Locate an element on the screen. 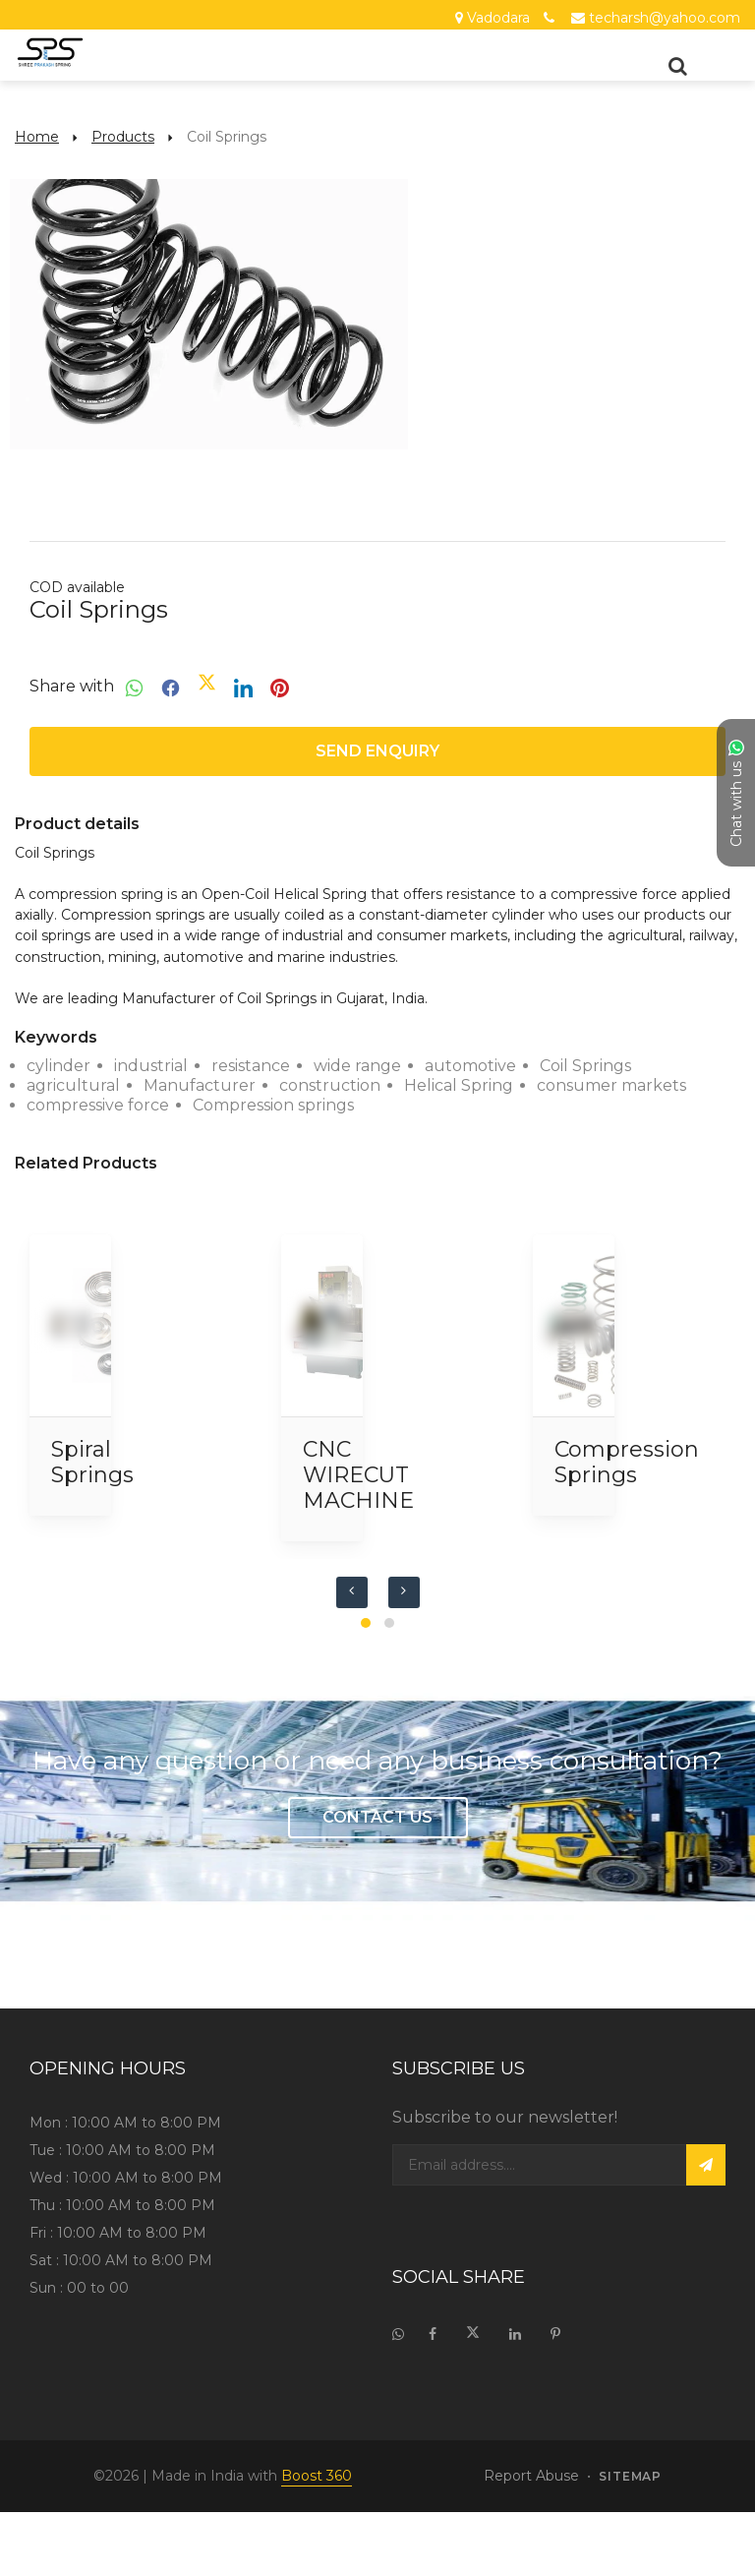 The height and width of the screenshot is (2576, 755). Vadodara is located at coordinates (498, 18).